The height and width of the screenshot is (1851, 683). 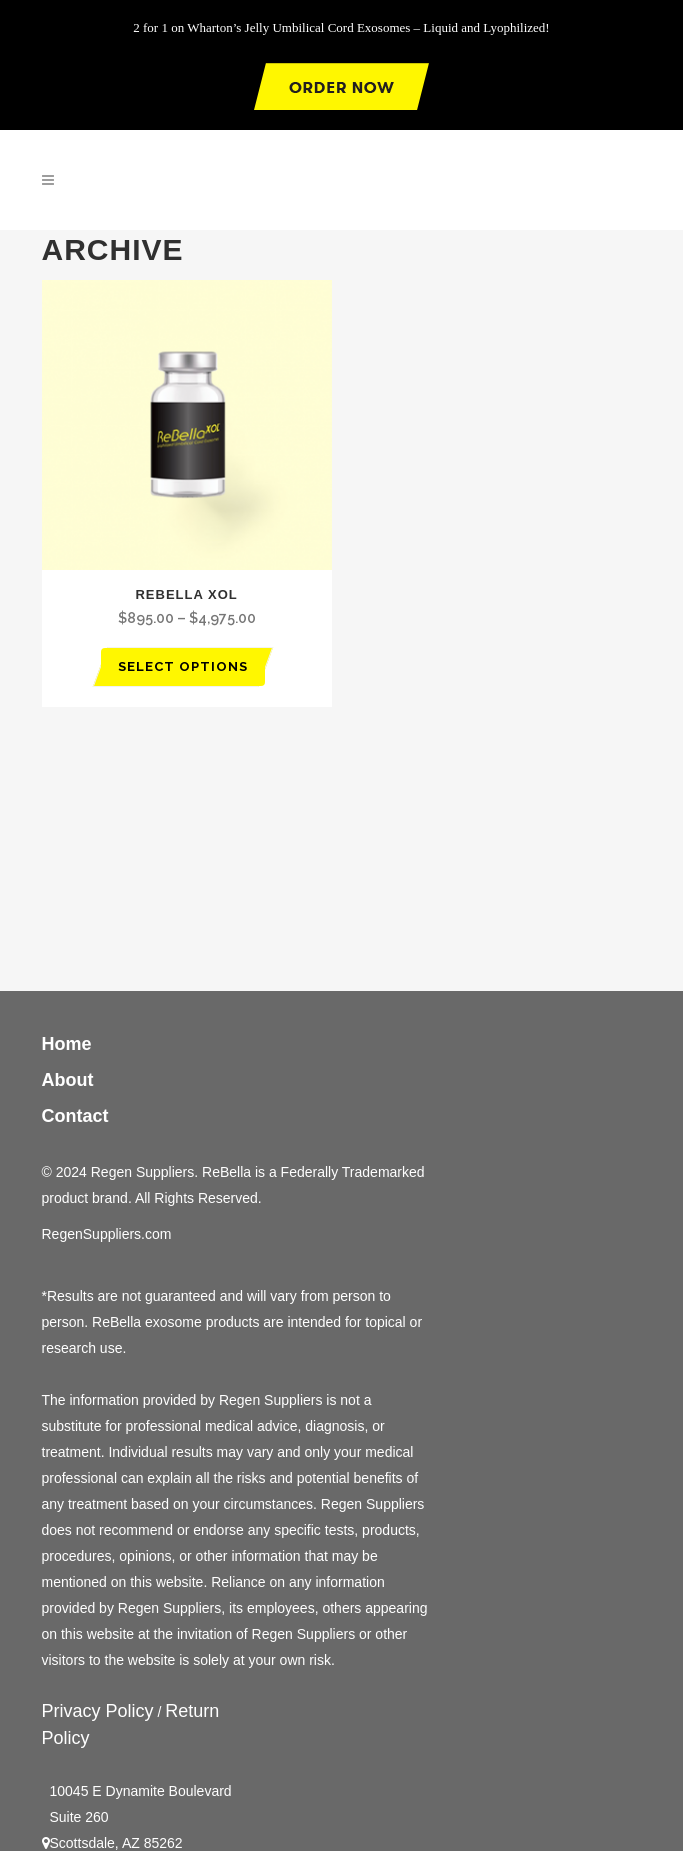 I want to click on Privacy Policy, so click(x=98, y=1711).